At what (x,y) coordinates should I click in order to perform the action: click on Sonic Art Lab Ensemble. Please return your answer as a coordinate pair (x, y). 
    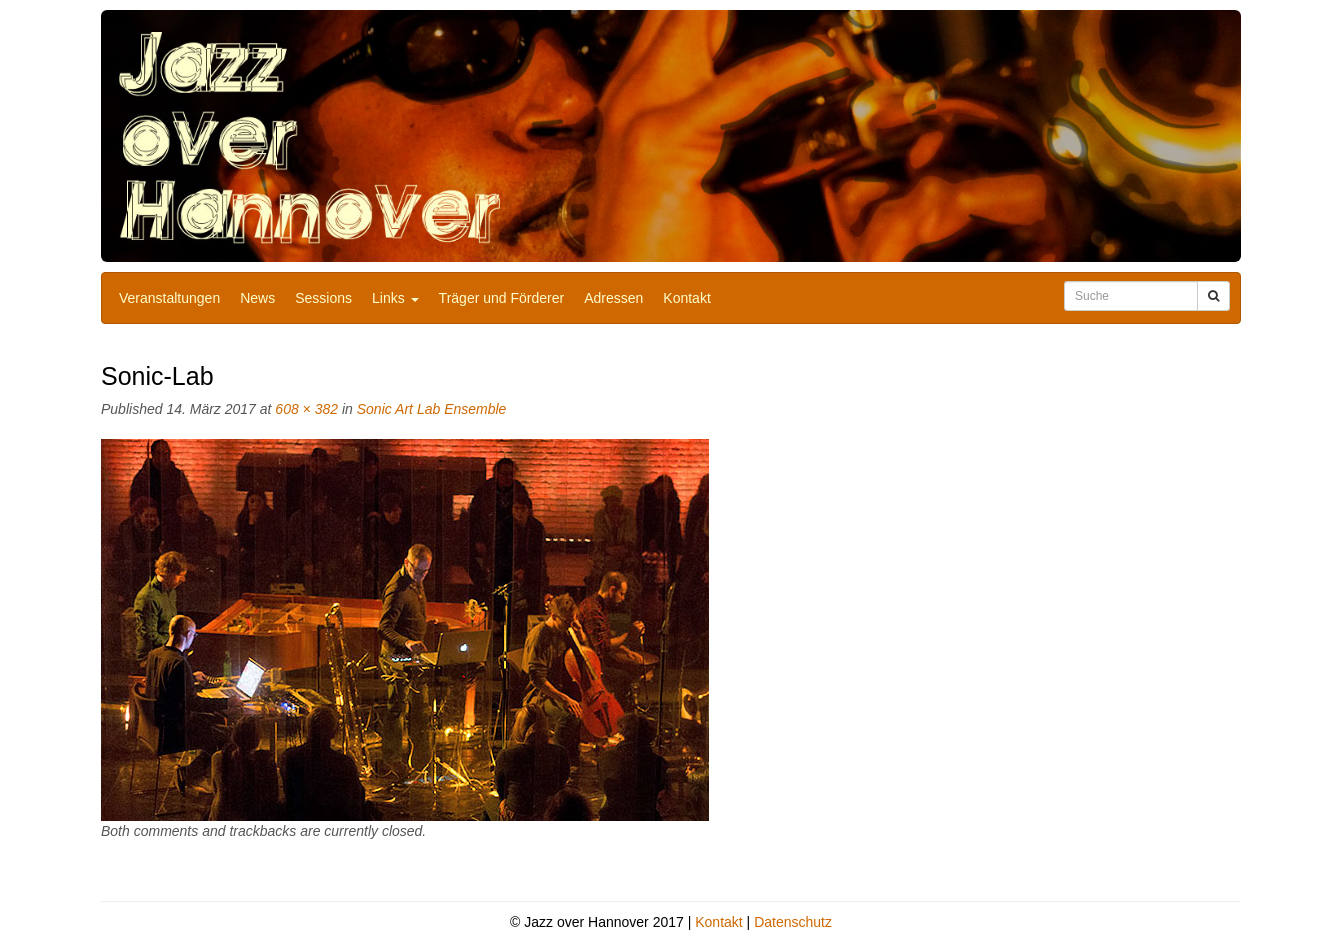
    Looking at the image, I should click on (432, 409).